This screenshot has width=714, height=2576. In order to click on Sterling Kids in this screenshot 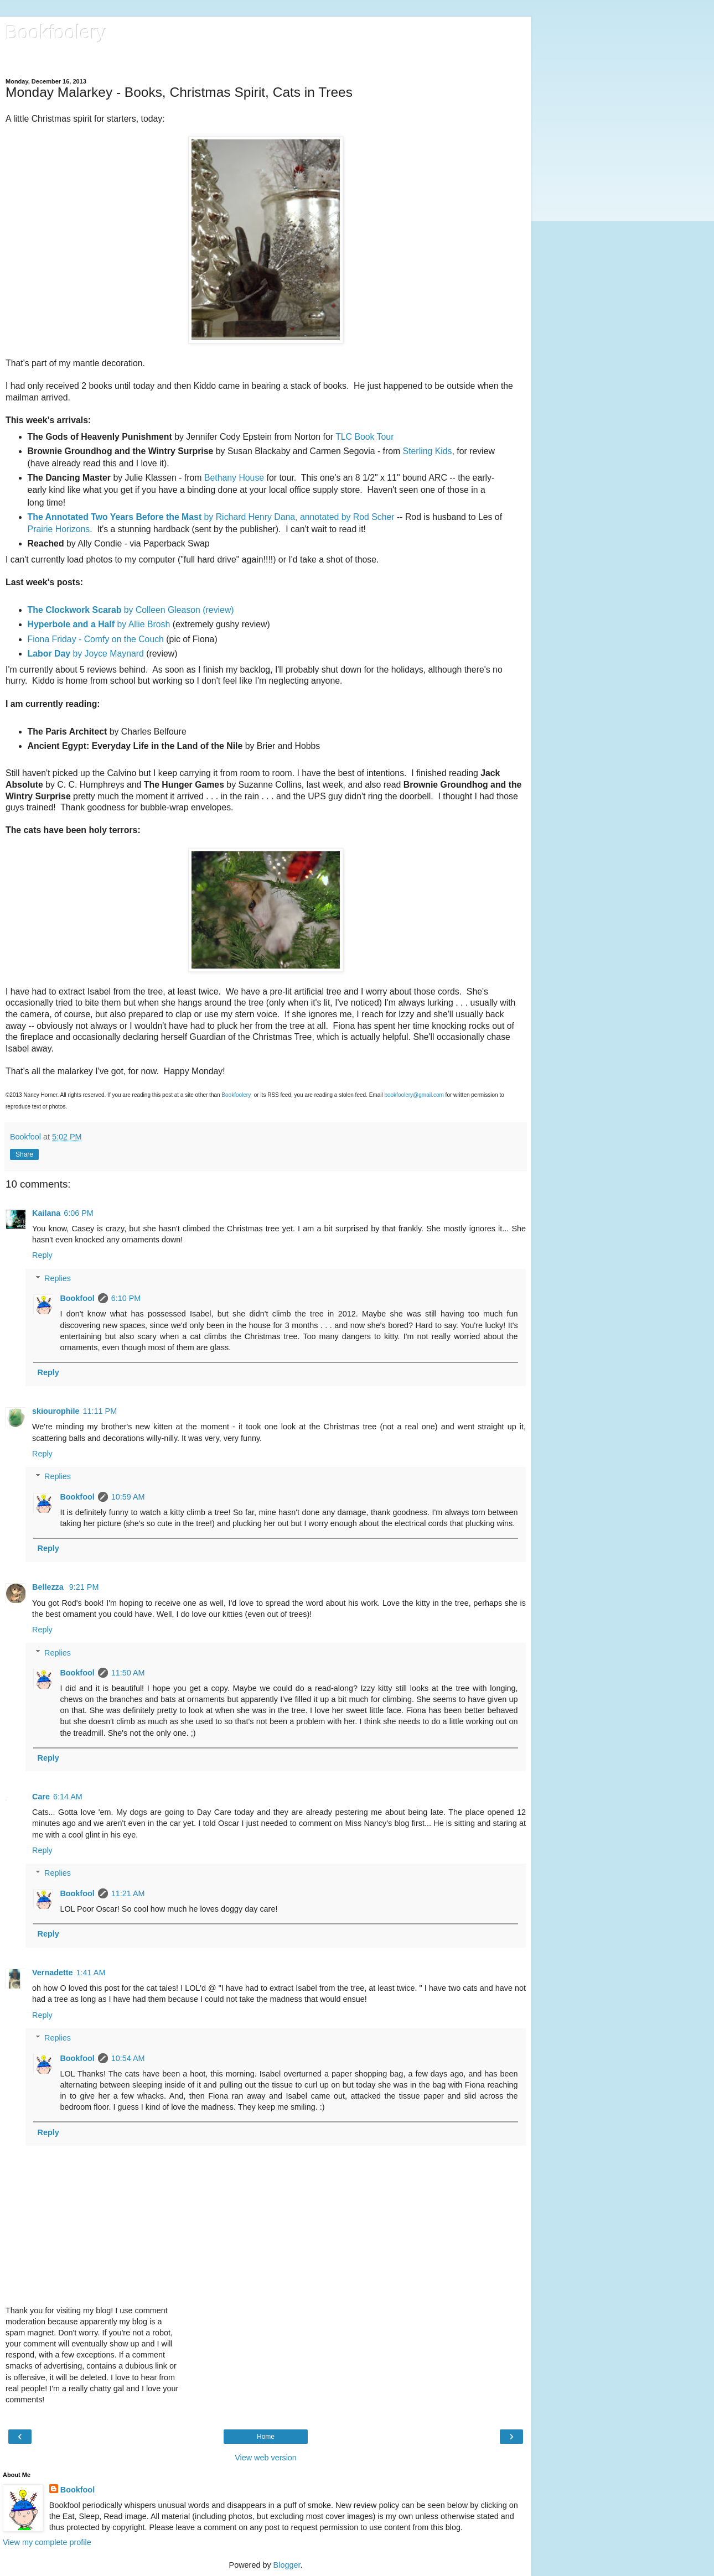, I will do `click(427, 451)`.